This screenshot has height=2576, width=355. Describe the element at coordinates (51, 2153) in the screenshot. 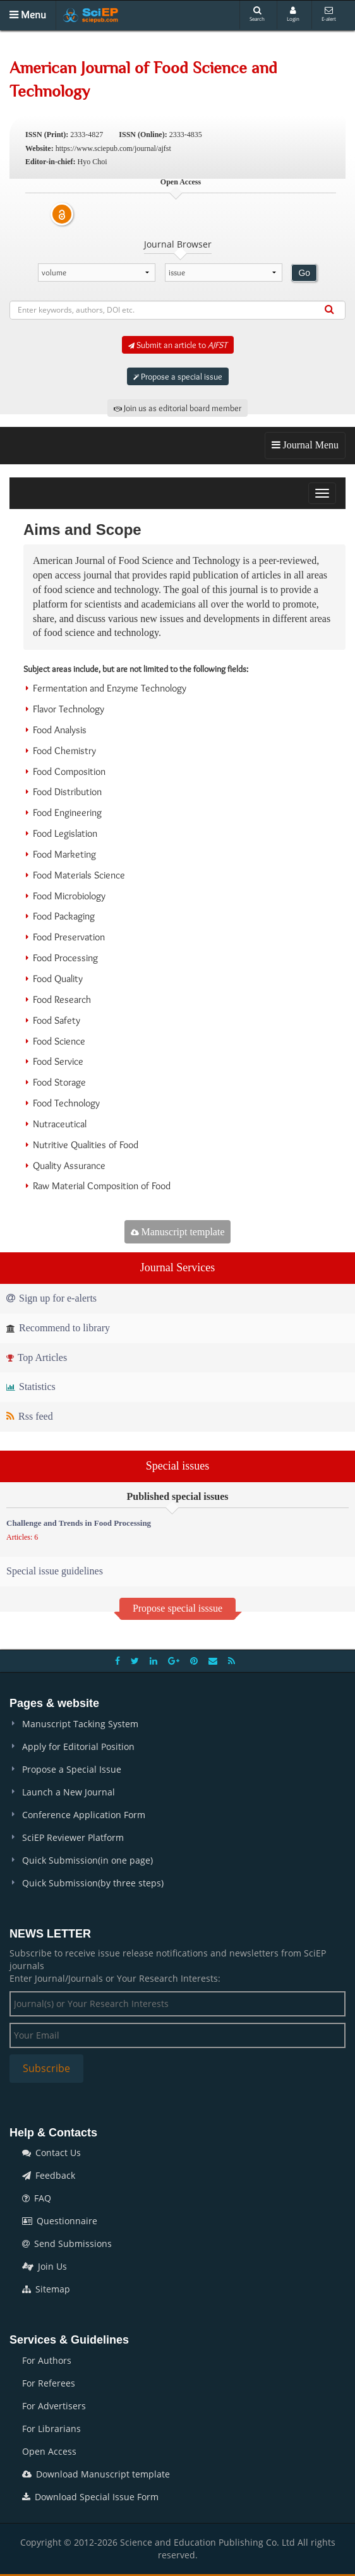

I see `Contact Us` at that location.